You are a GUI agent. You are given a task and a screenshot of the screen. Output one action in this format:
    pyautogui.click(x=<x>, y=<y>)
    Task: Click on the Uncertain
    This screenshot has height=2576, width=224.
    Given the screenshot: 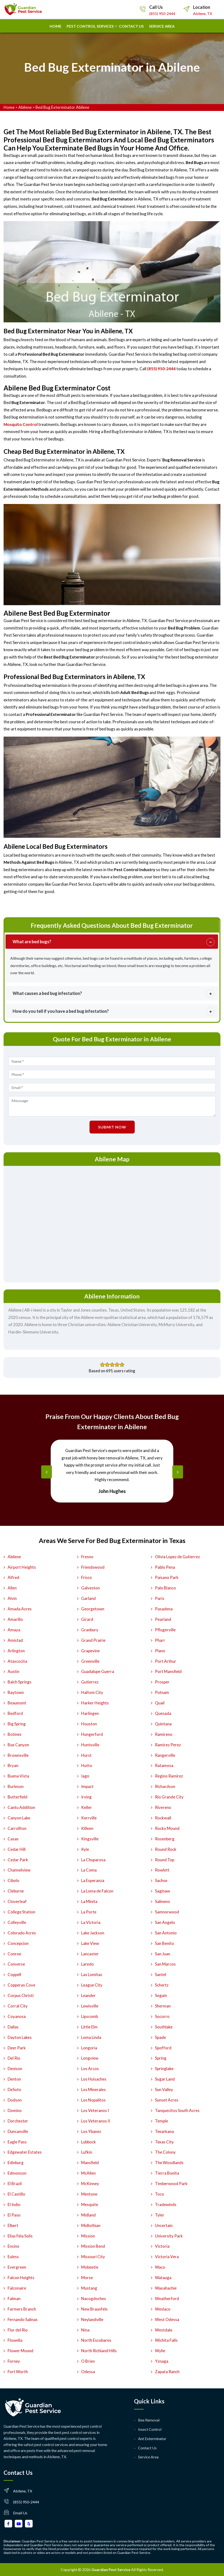 What is the action you would take?
    pyautogui.click(x=164, y=2225)
    